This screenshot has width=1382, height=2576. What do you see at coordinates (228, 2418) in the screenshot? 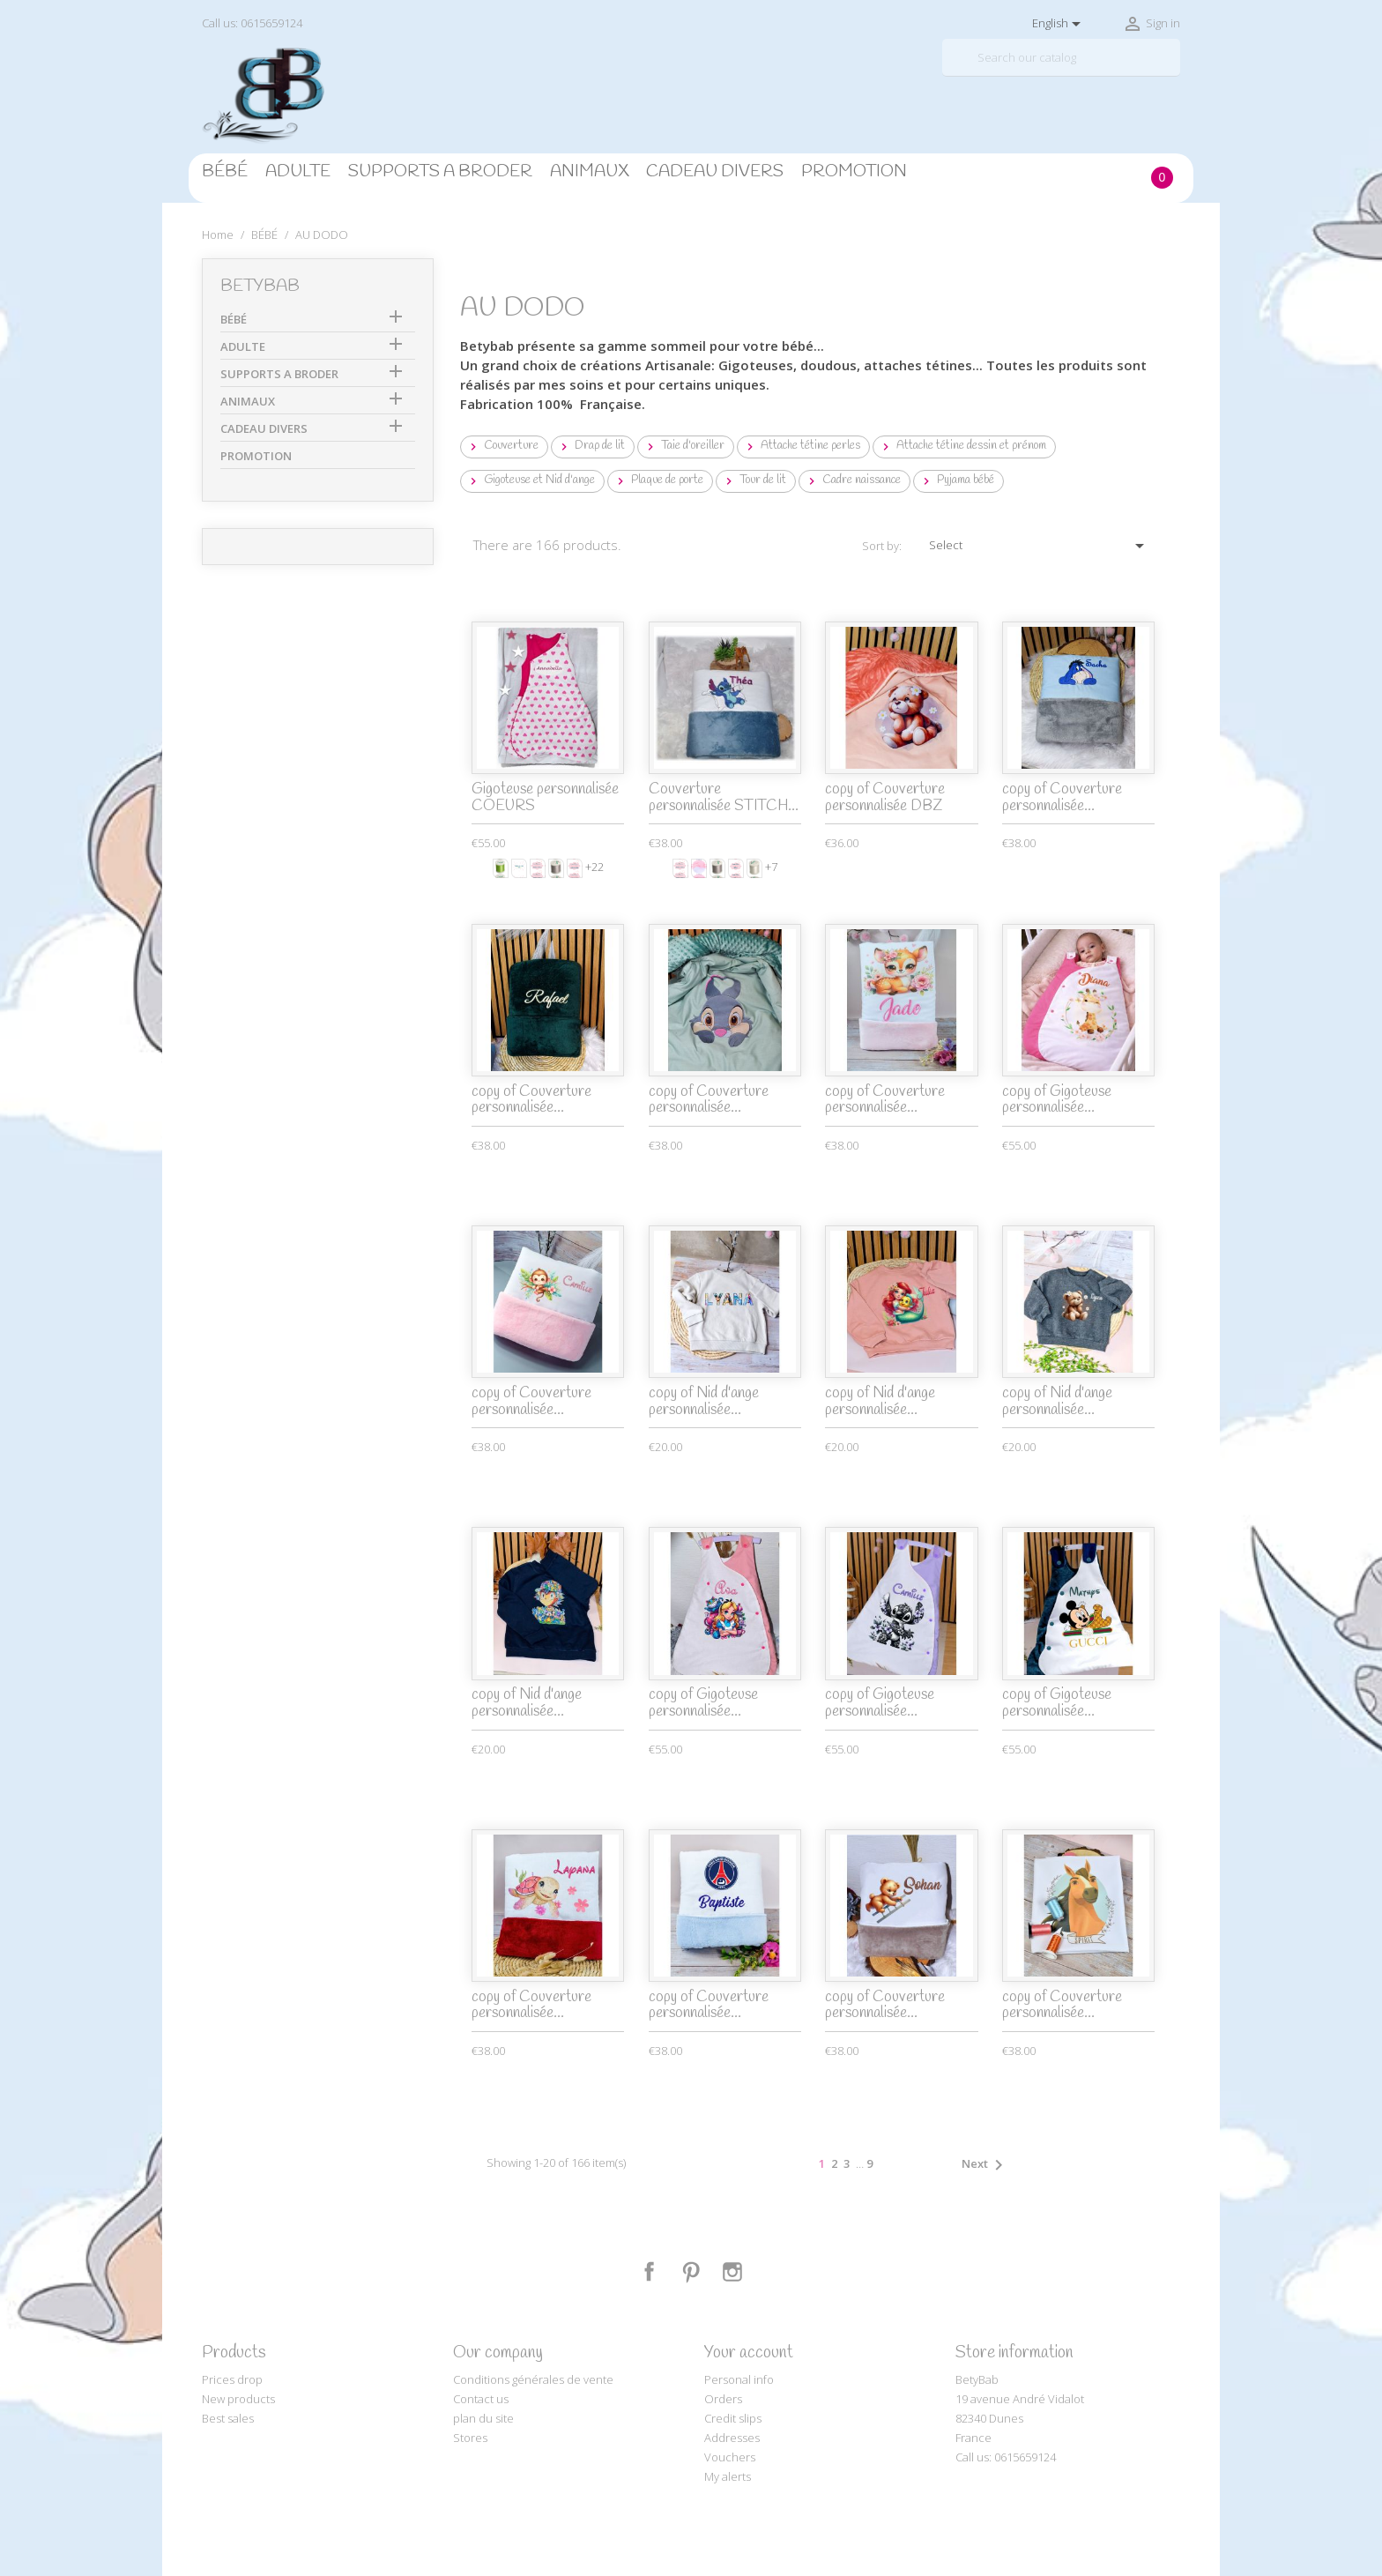
I see `Best sales` at bounding box center [228, 2418].